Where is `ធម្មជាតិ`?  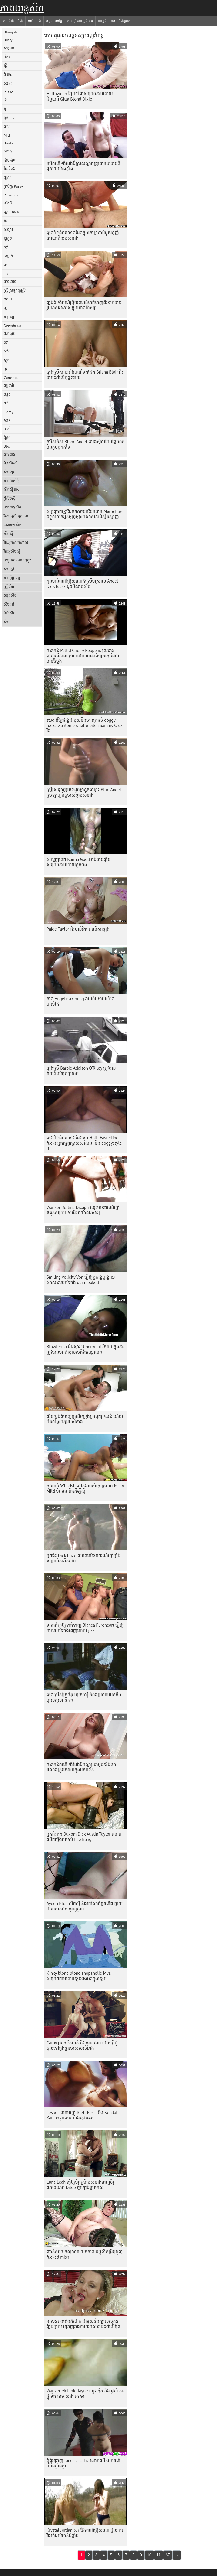
ធម្មជាតិ is located at coordinates (9, 385).